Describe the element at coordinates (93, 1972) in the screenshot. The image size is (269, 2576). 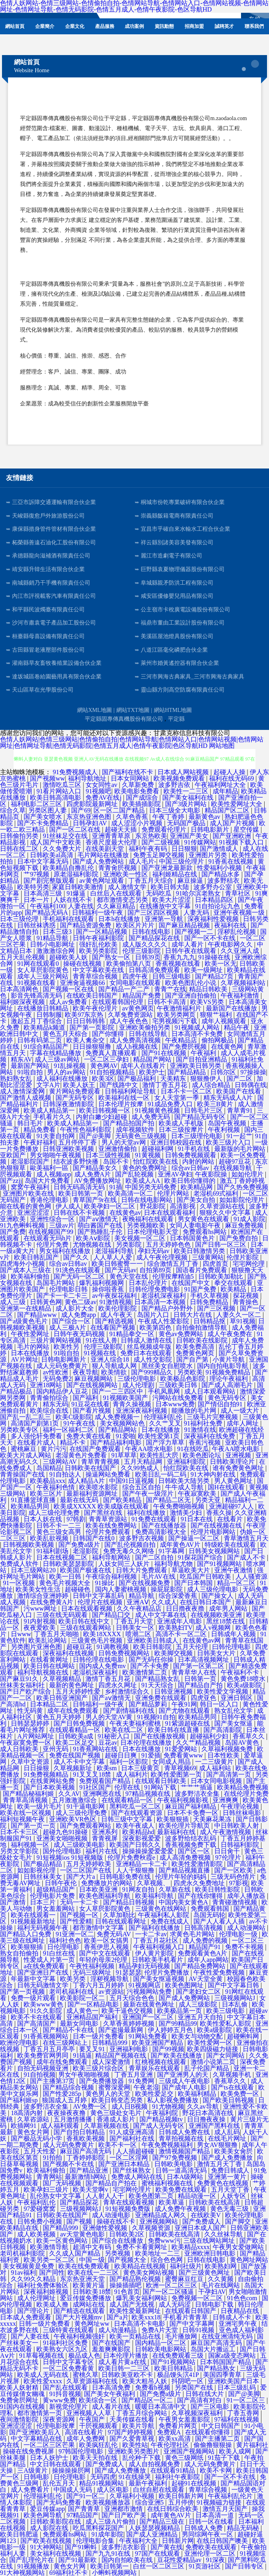
I see `无码三级网址` at that location.